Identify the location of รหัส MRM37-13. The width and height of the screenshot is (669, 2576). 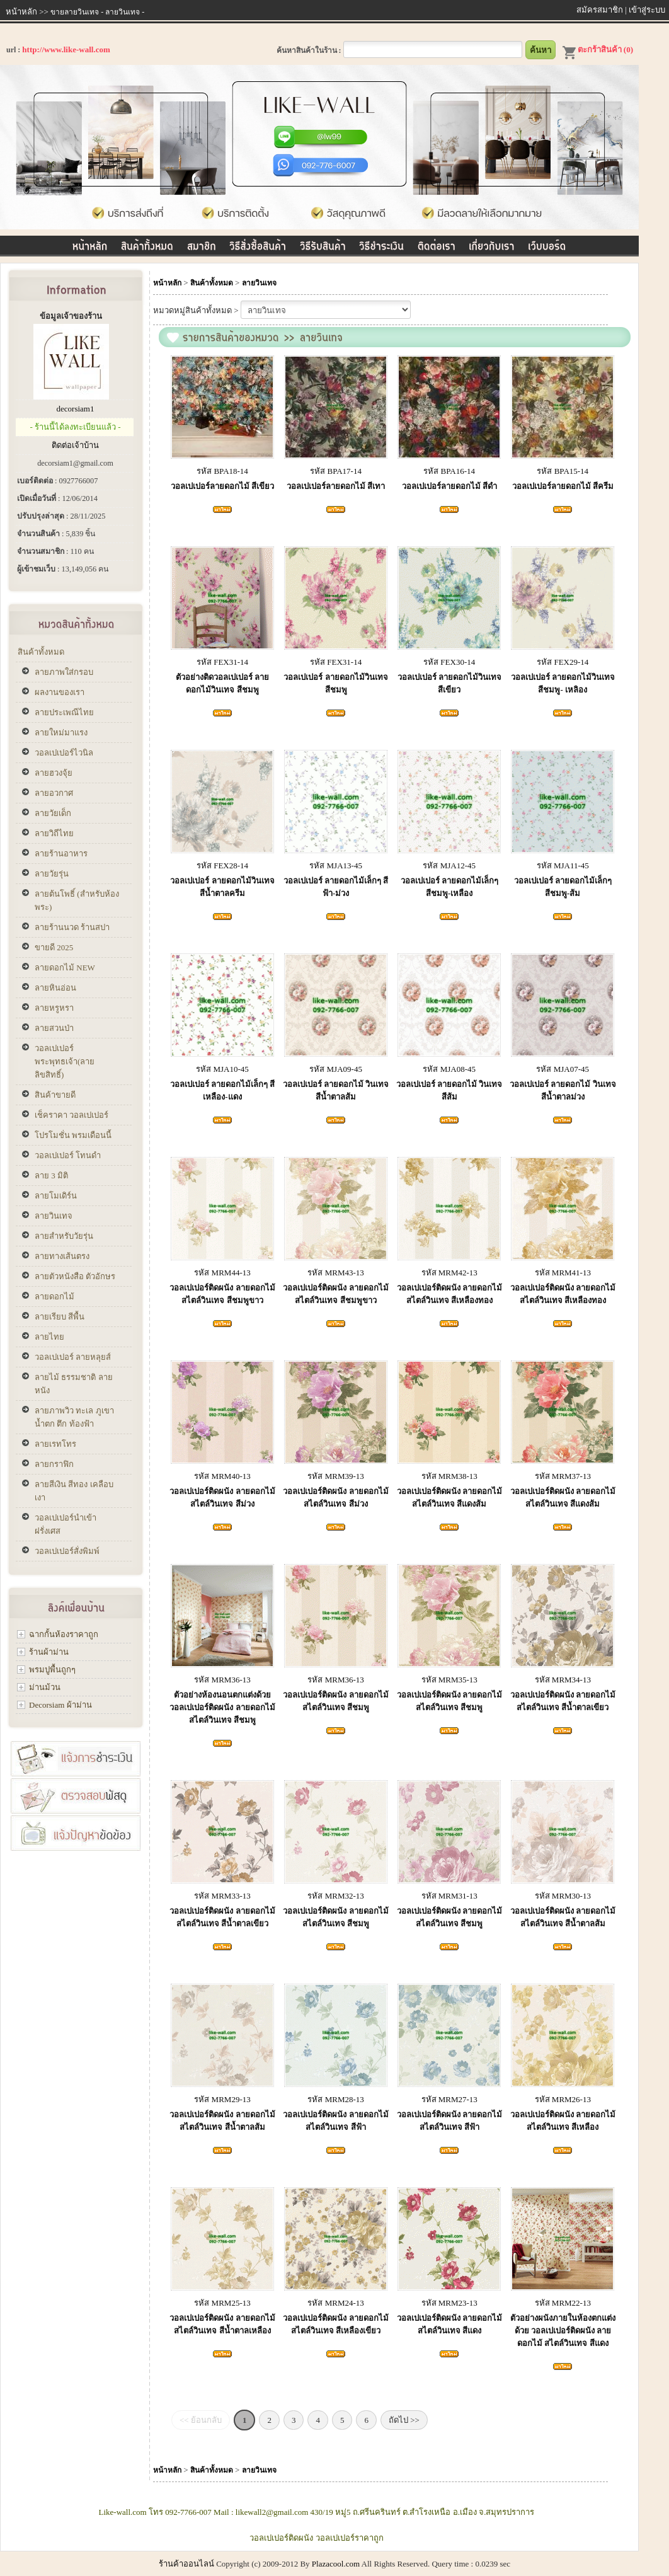
(563, 1476).